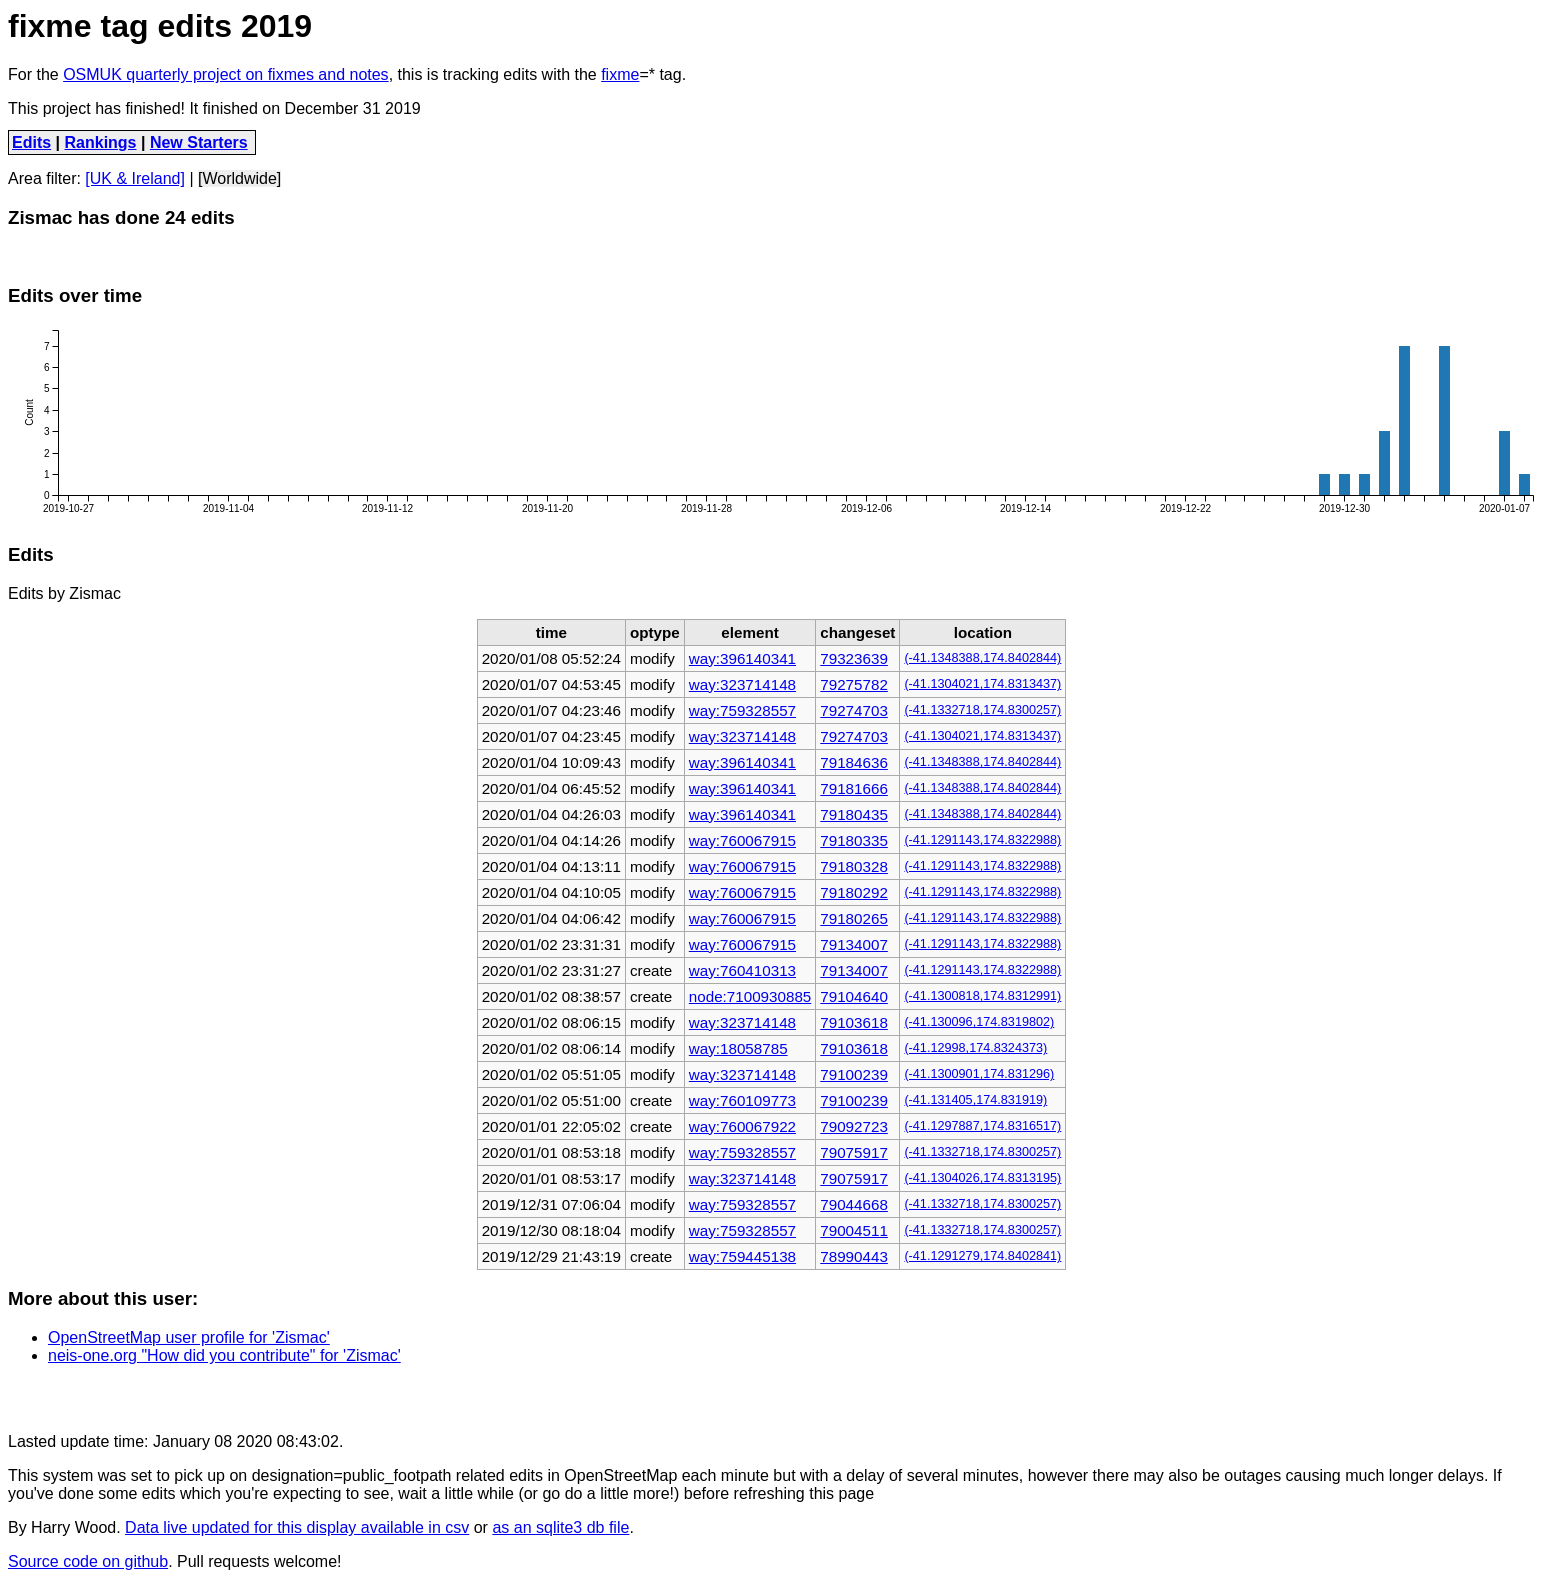 The height and width of the screenshot is (1587, 1543). I want to click on Data live updated for this display available in csv, so click(297, 1527).